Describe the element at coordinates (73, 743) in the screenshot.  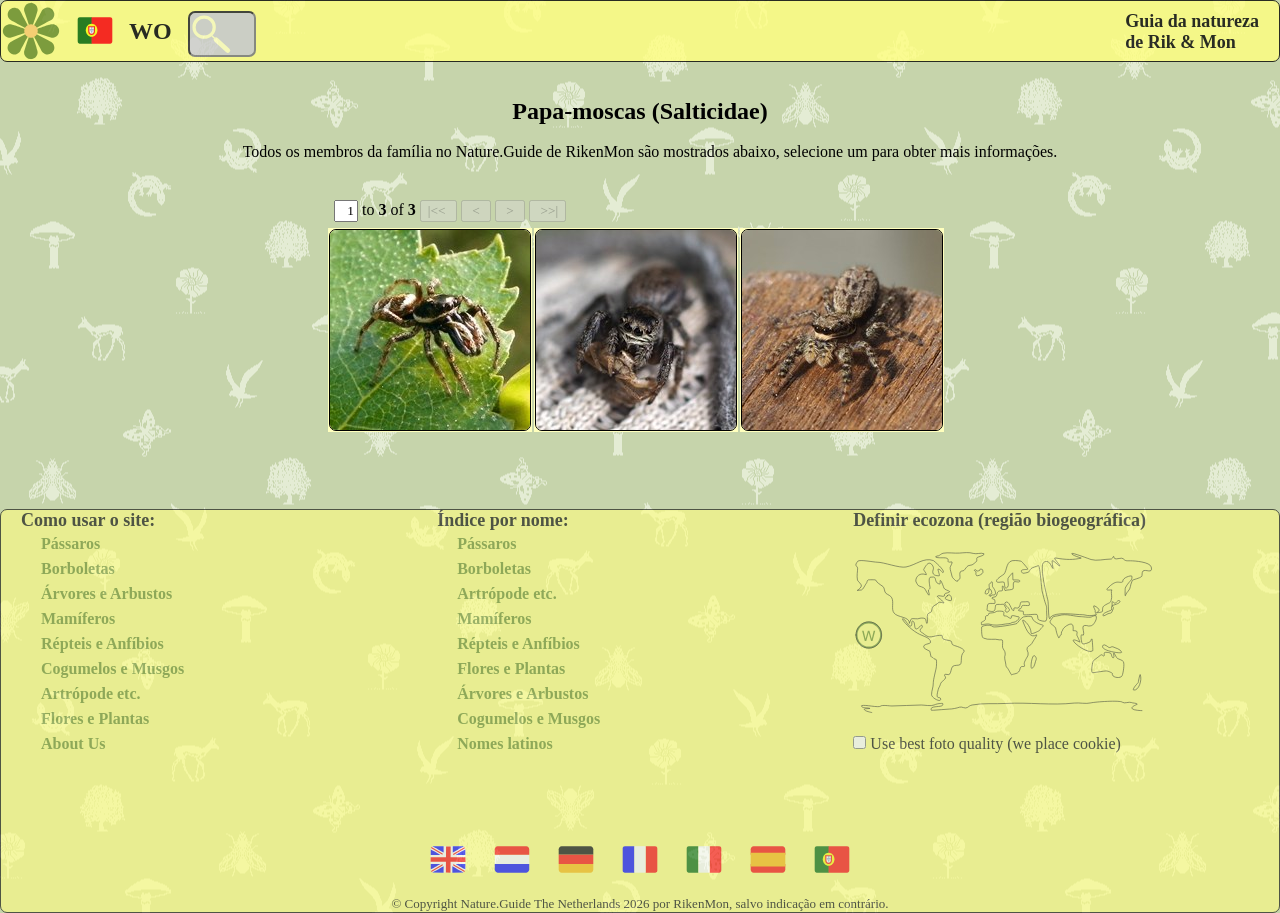
I see `About Us` at that location.